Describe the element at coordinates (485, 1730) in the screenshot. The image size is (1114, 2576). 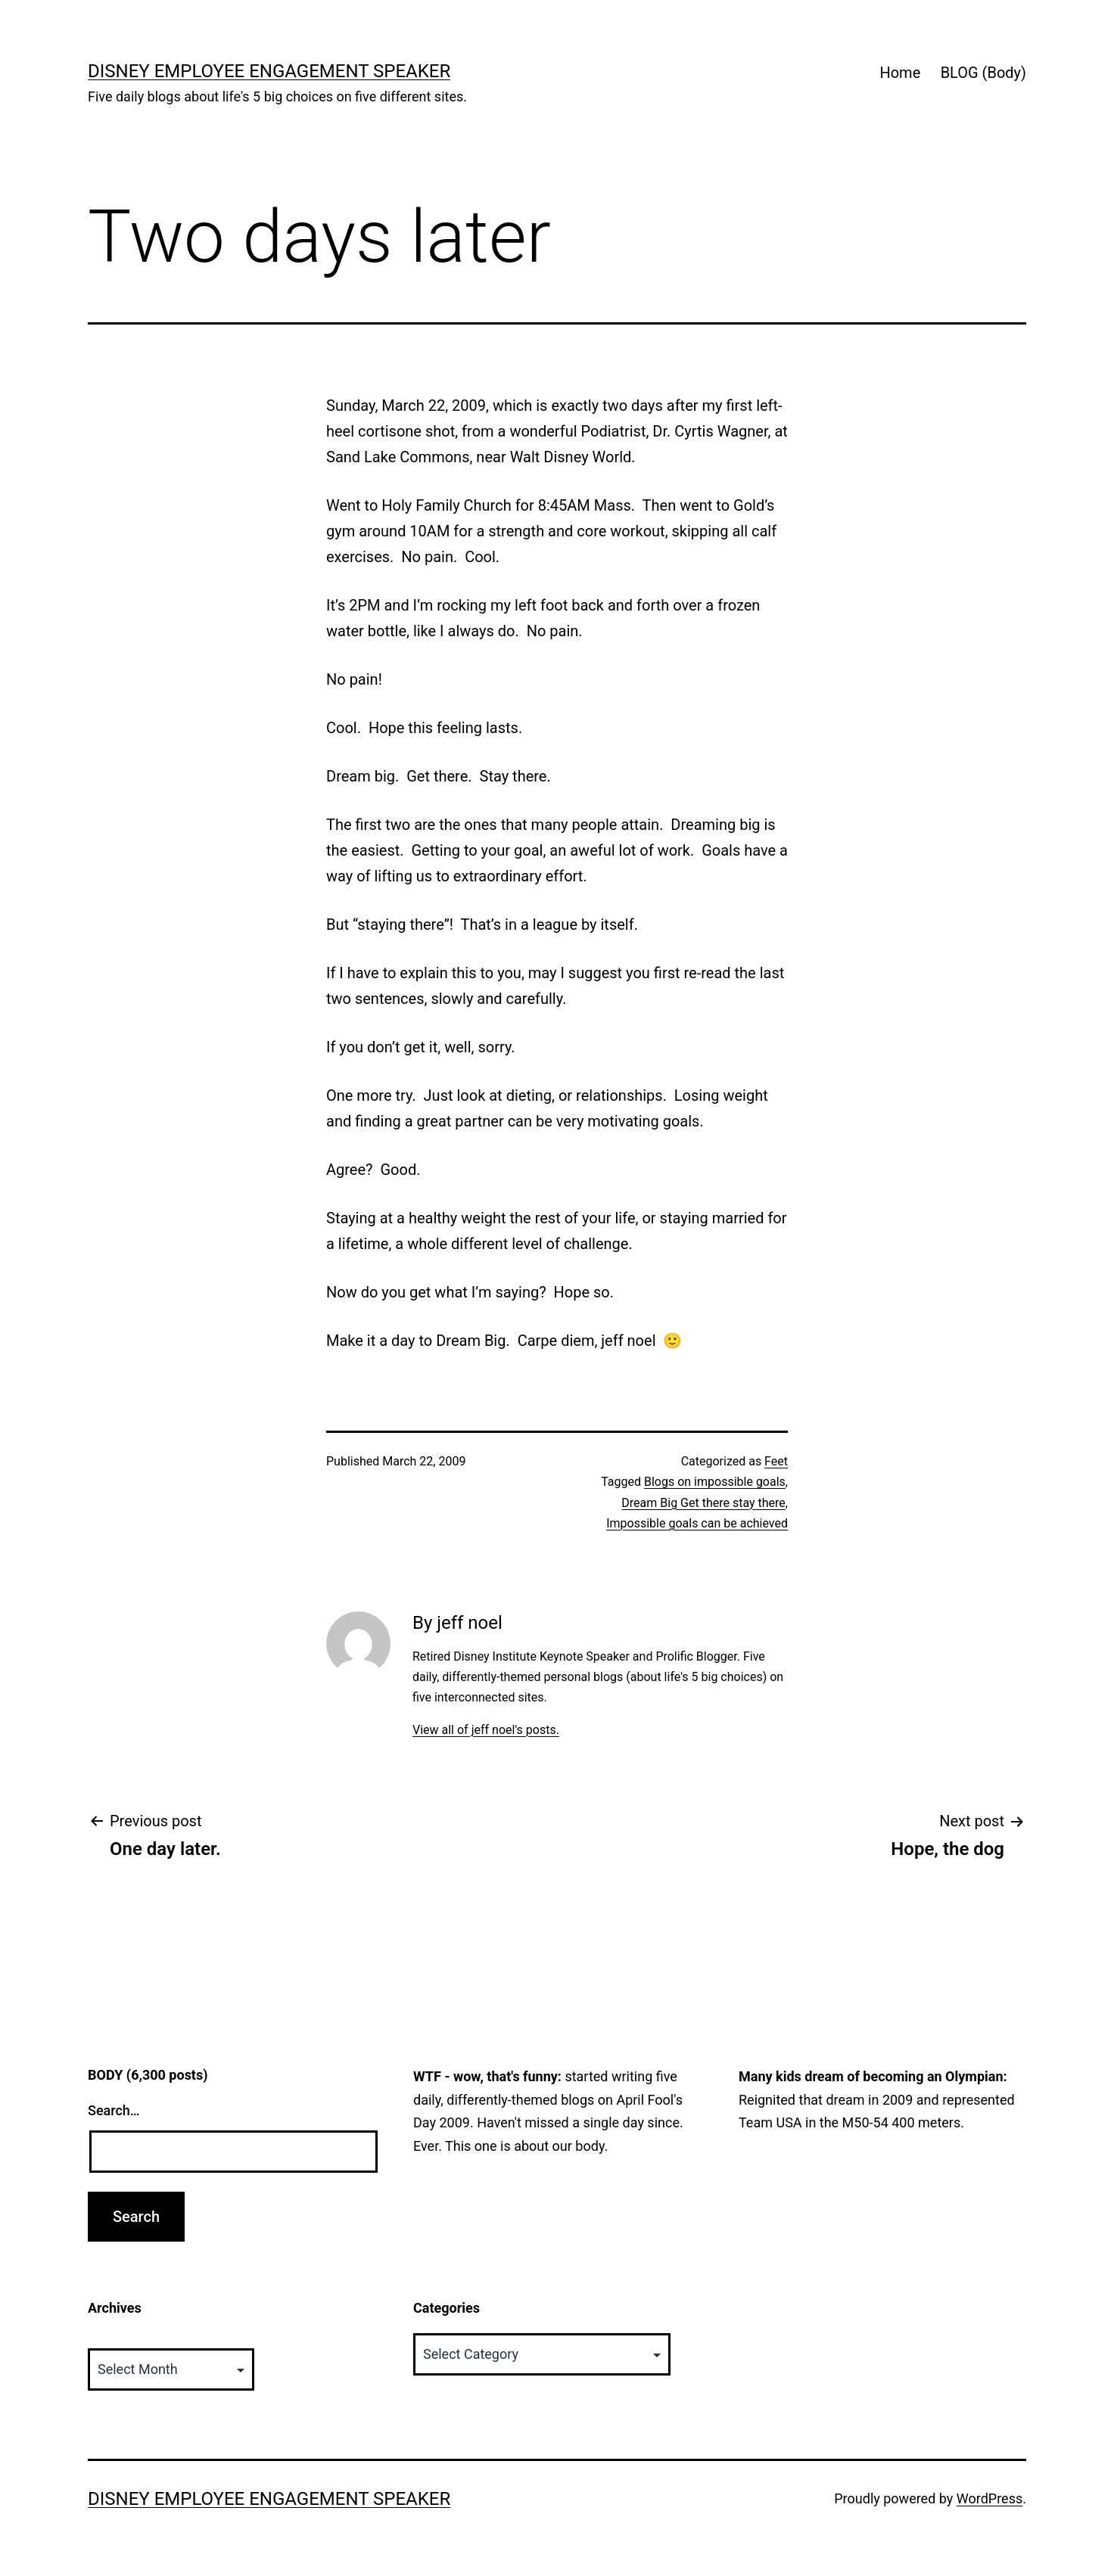
I see `View all of jeff noel's posts.` at that location.